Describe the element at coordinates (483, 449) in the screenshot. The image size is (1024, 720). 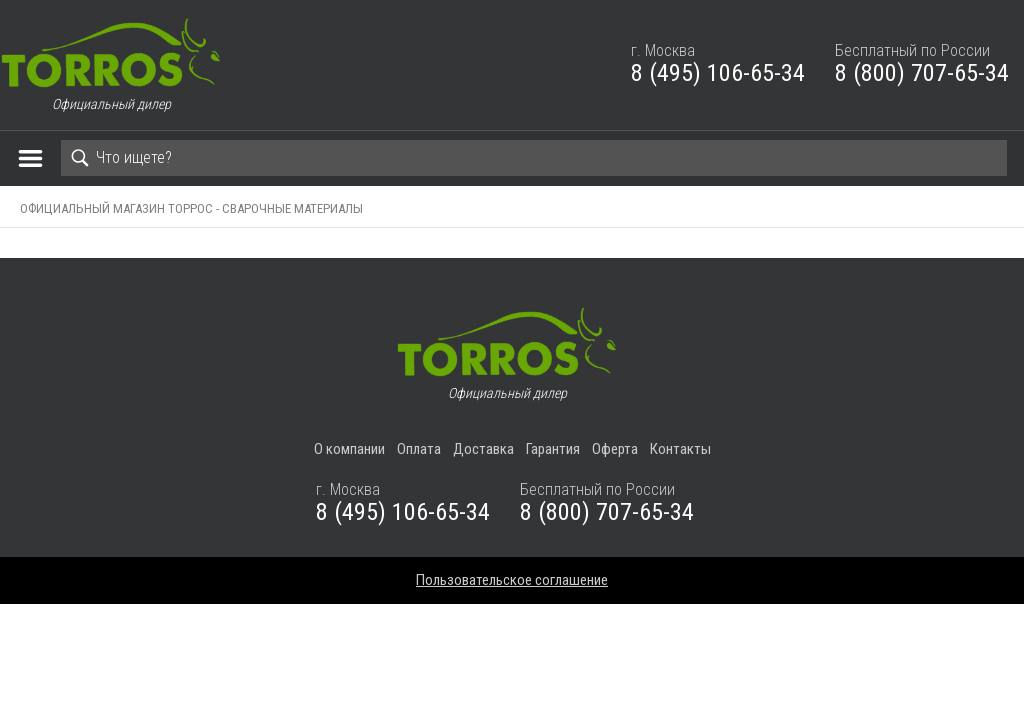
I see `Доставка` at that location.